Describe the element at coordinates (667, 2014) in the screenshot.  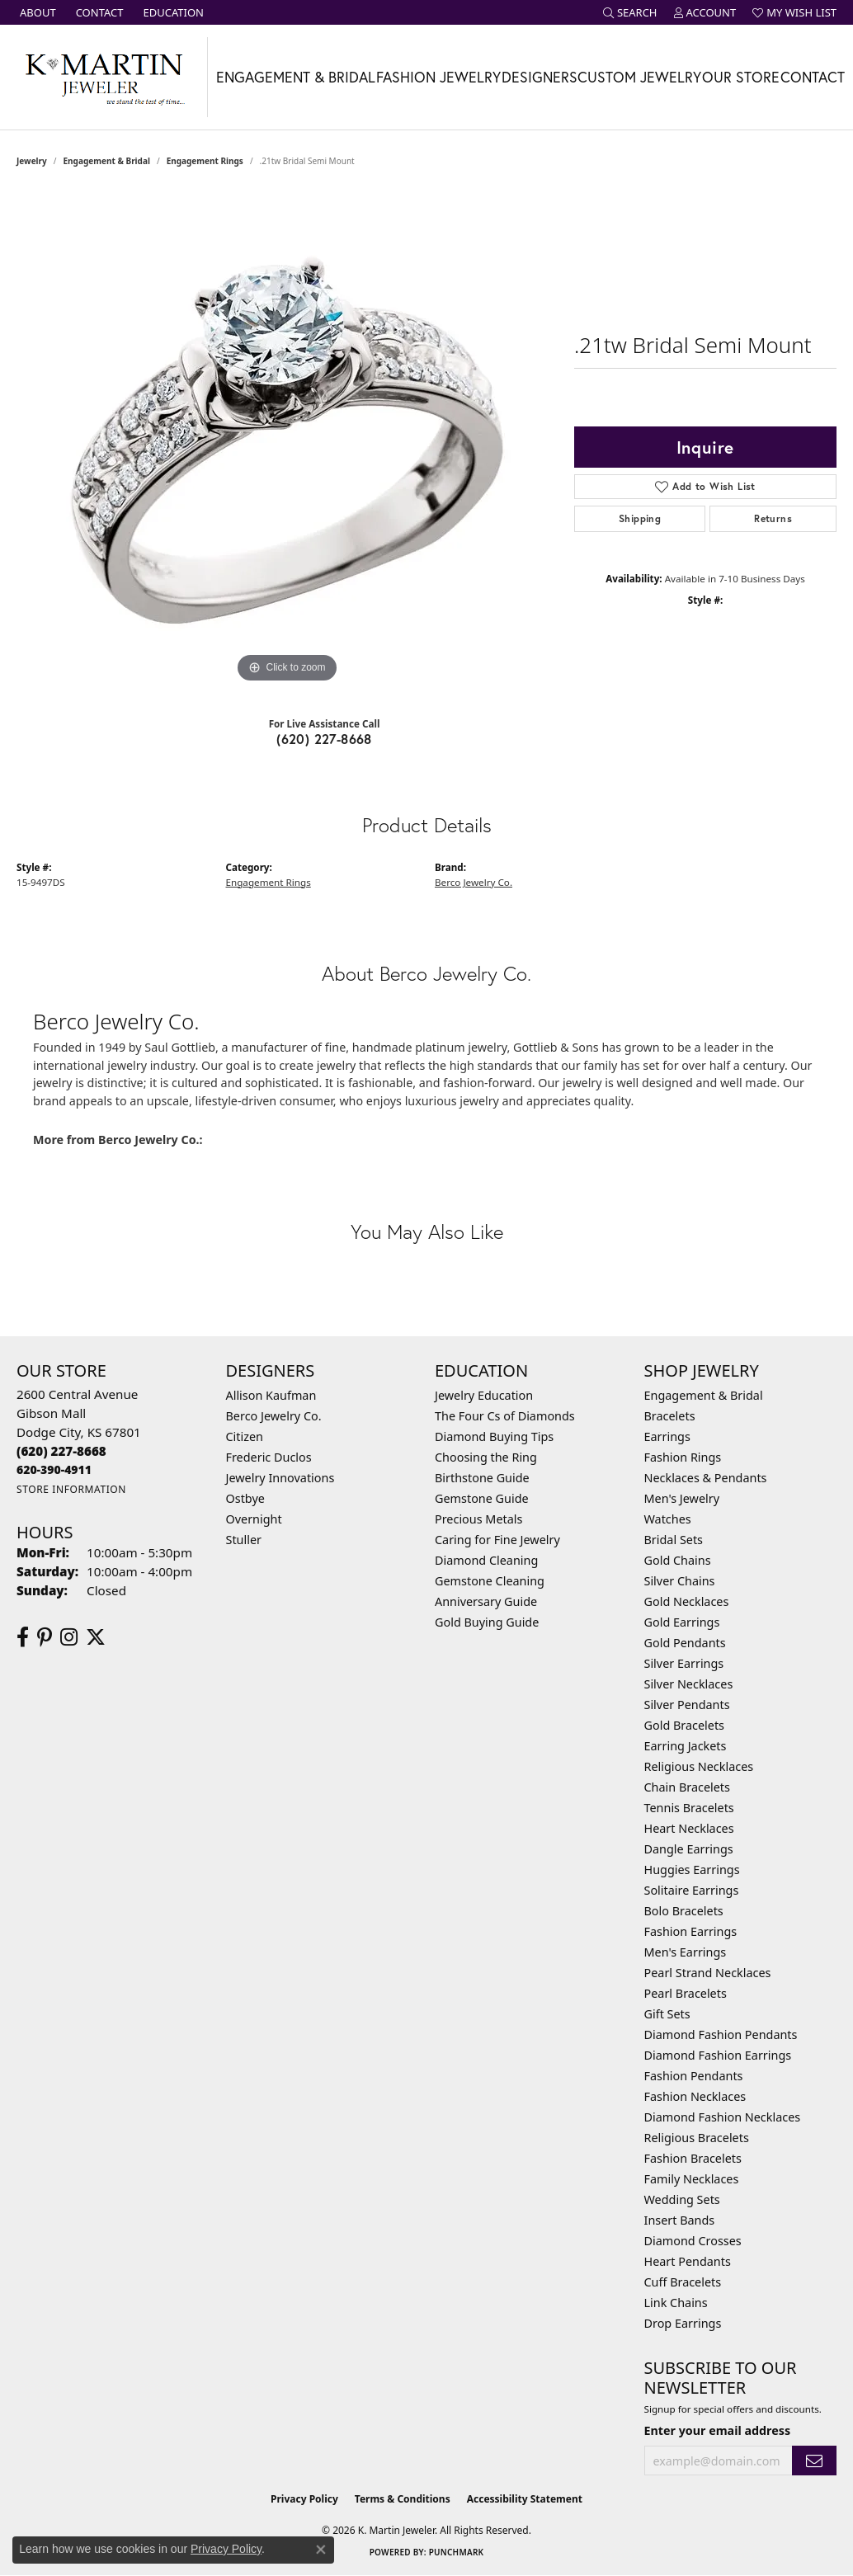
I see `Gift Sets [menuitem]` at that location.